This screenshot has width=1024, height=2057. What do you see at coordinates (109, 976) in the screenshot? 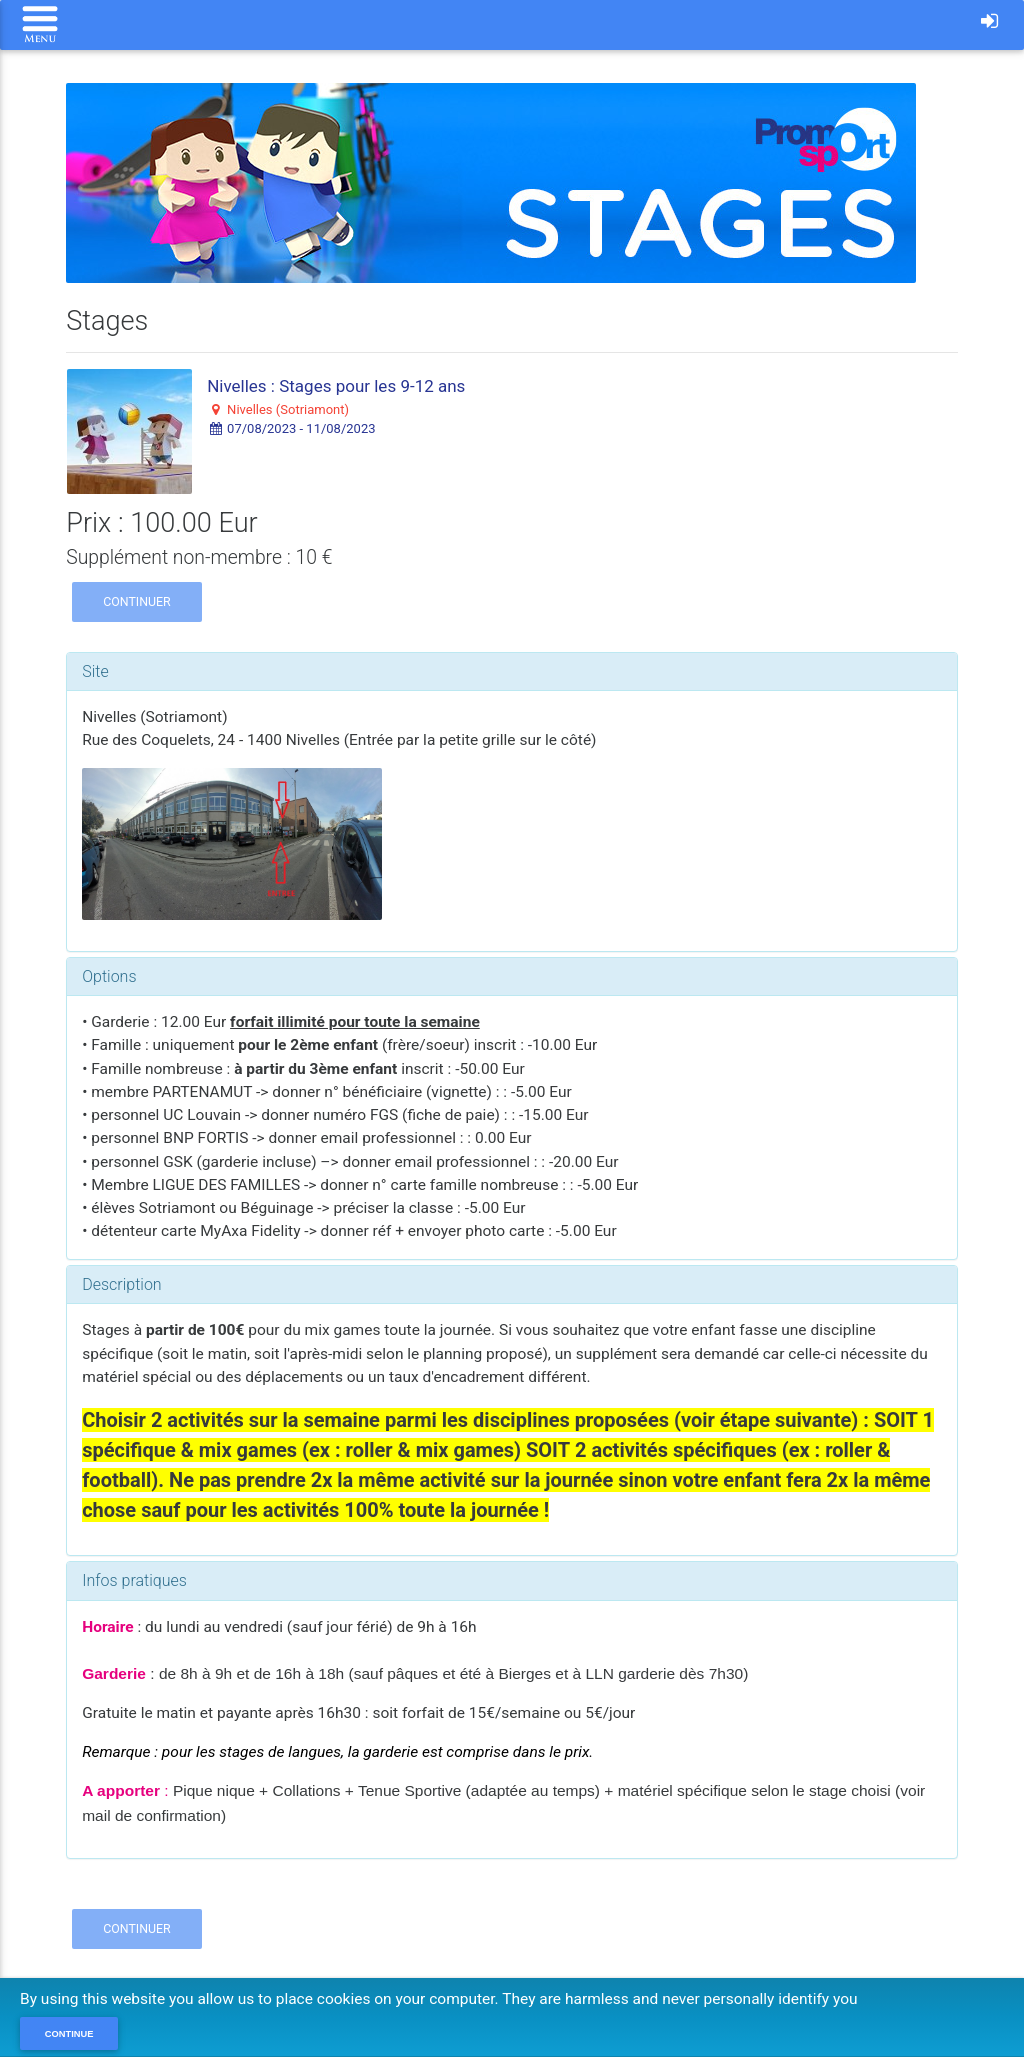
I see `Options` at bounding box center [109, 976].